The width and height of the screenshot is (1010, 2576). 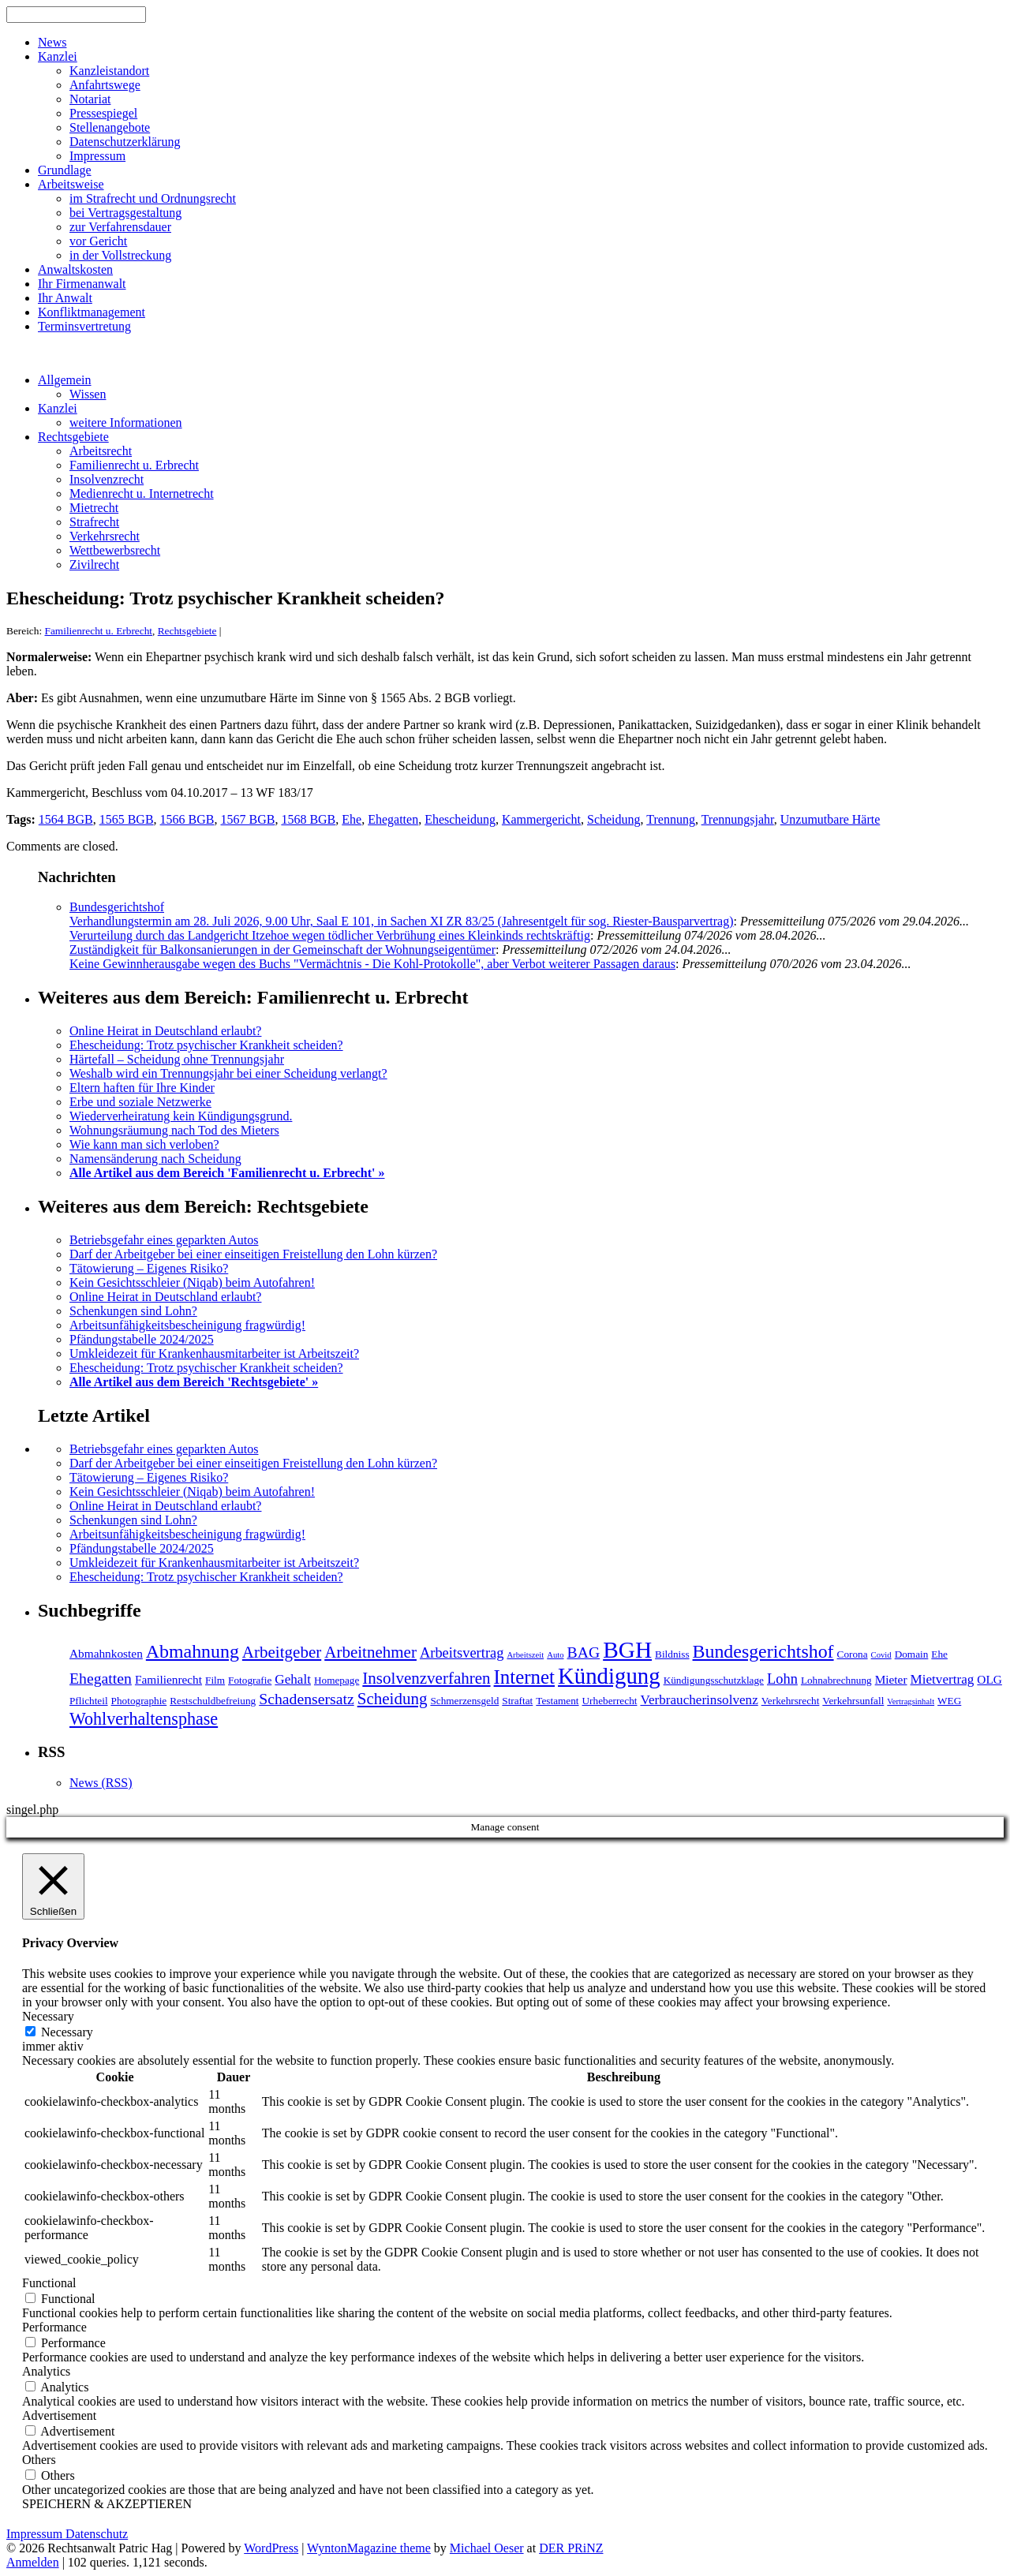 I want to click on Schenkungen sind Lohn?, so click(x=133, y=1311).